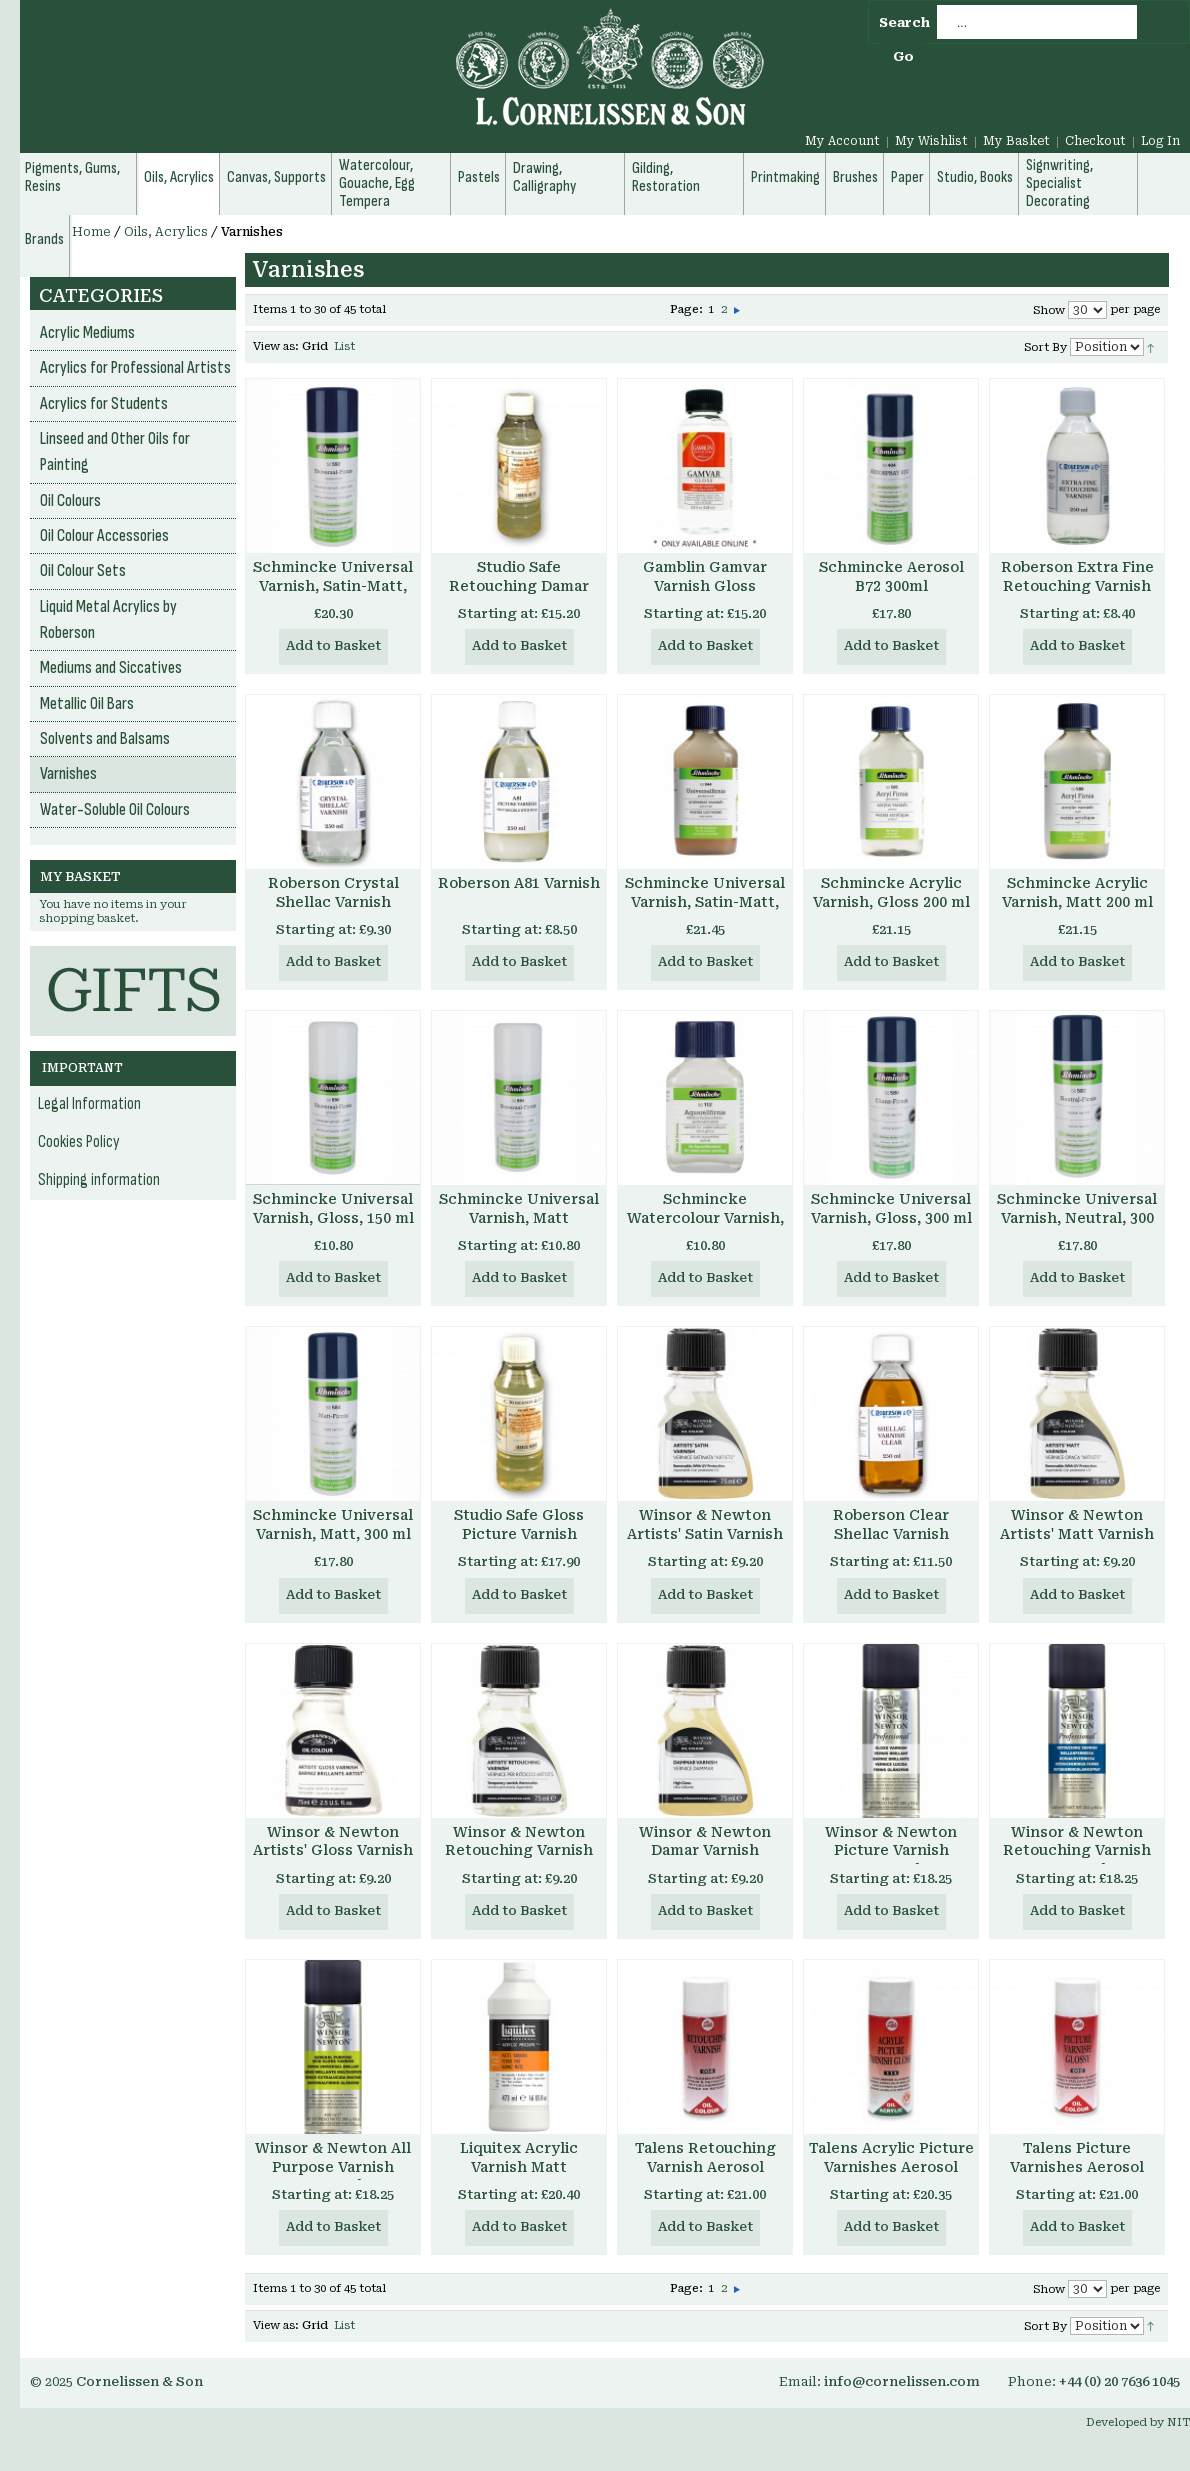  I want to click on Gamblin Gamvar Varnish Gloss, so click(705, 576).